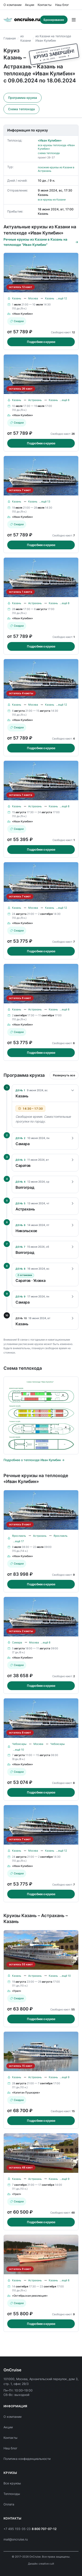 The height and width of the screenshot is (2576, 82). What do you see at coordinates (19, 1535) in the screenshot?
I see `Ярославль` at bounding box center [19, 1535].